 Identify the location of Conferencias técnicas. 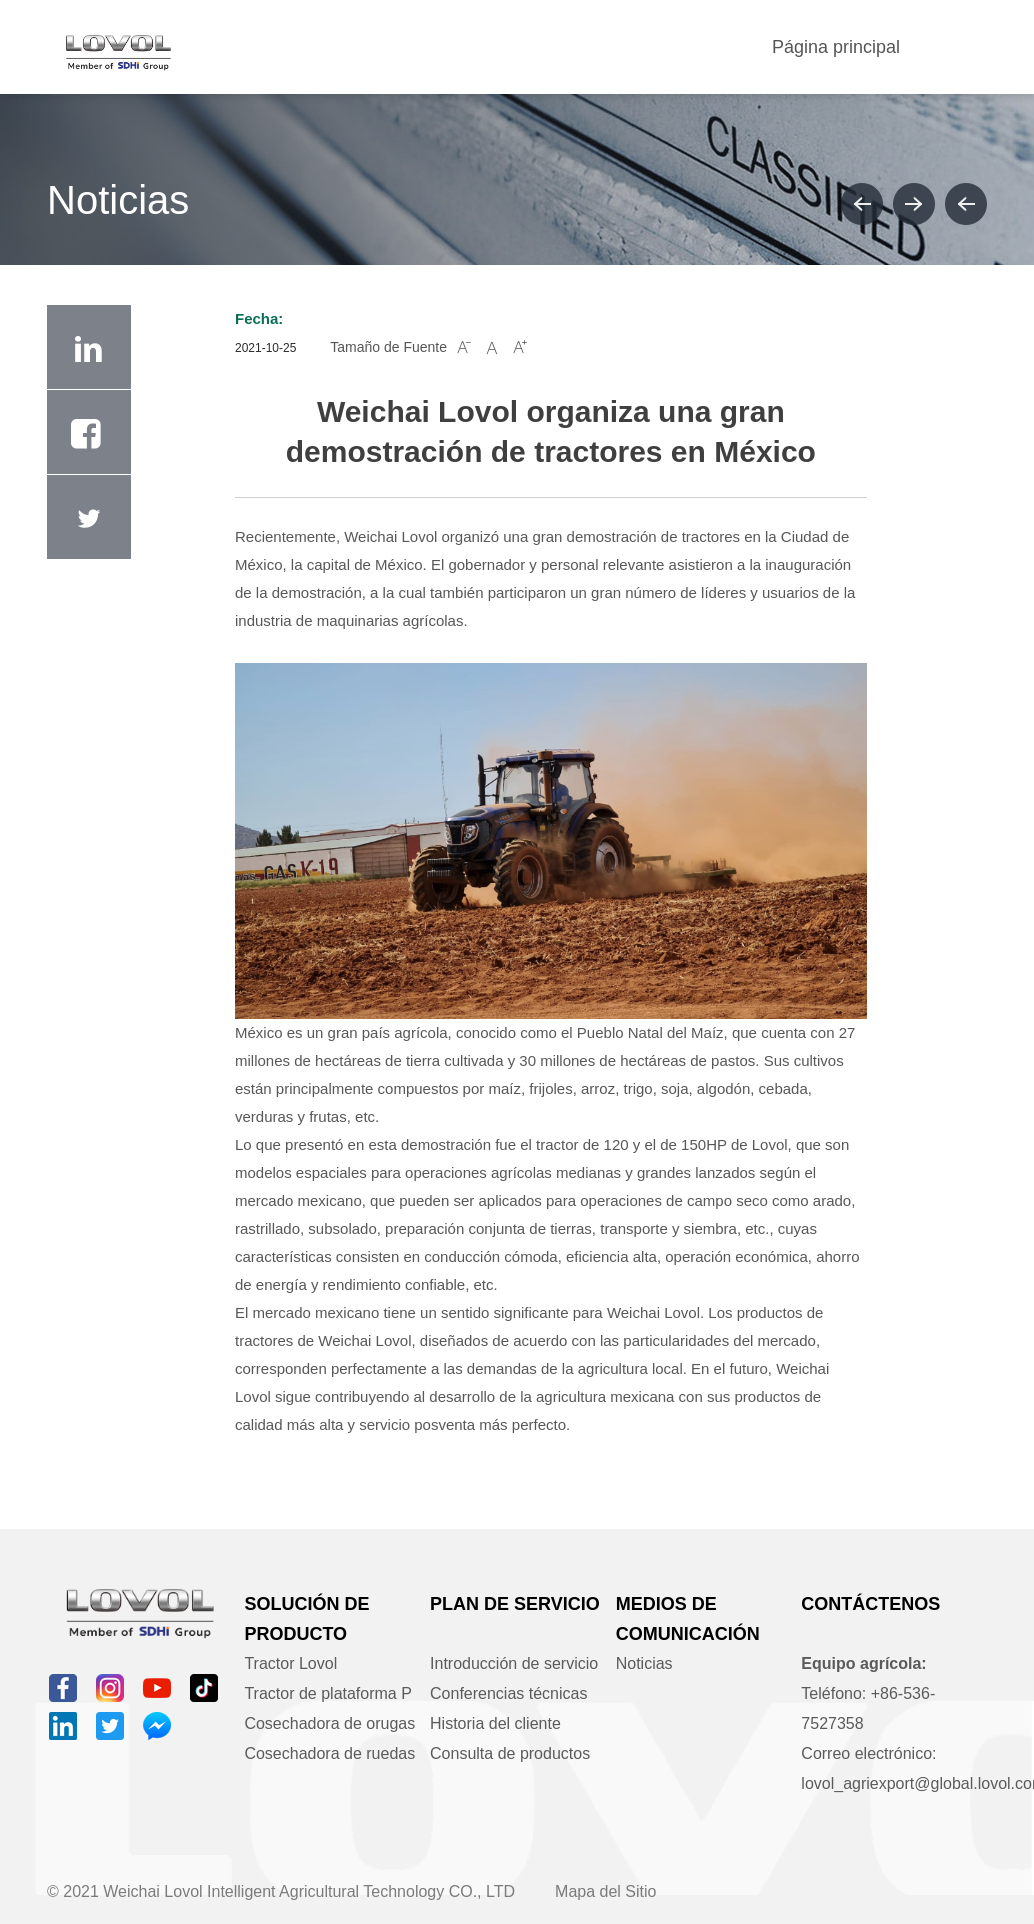
(508, 1693).